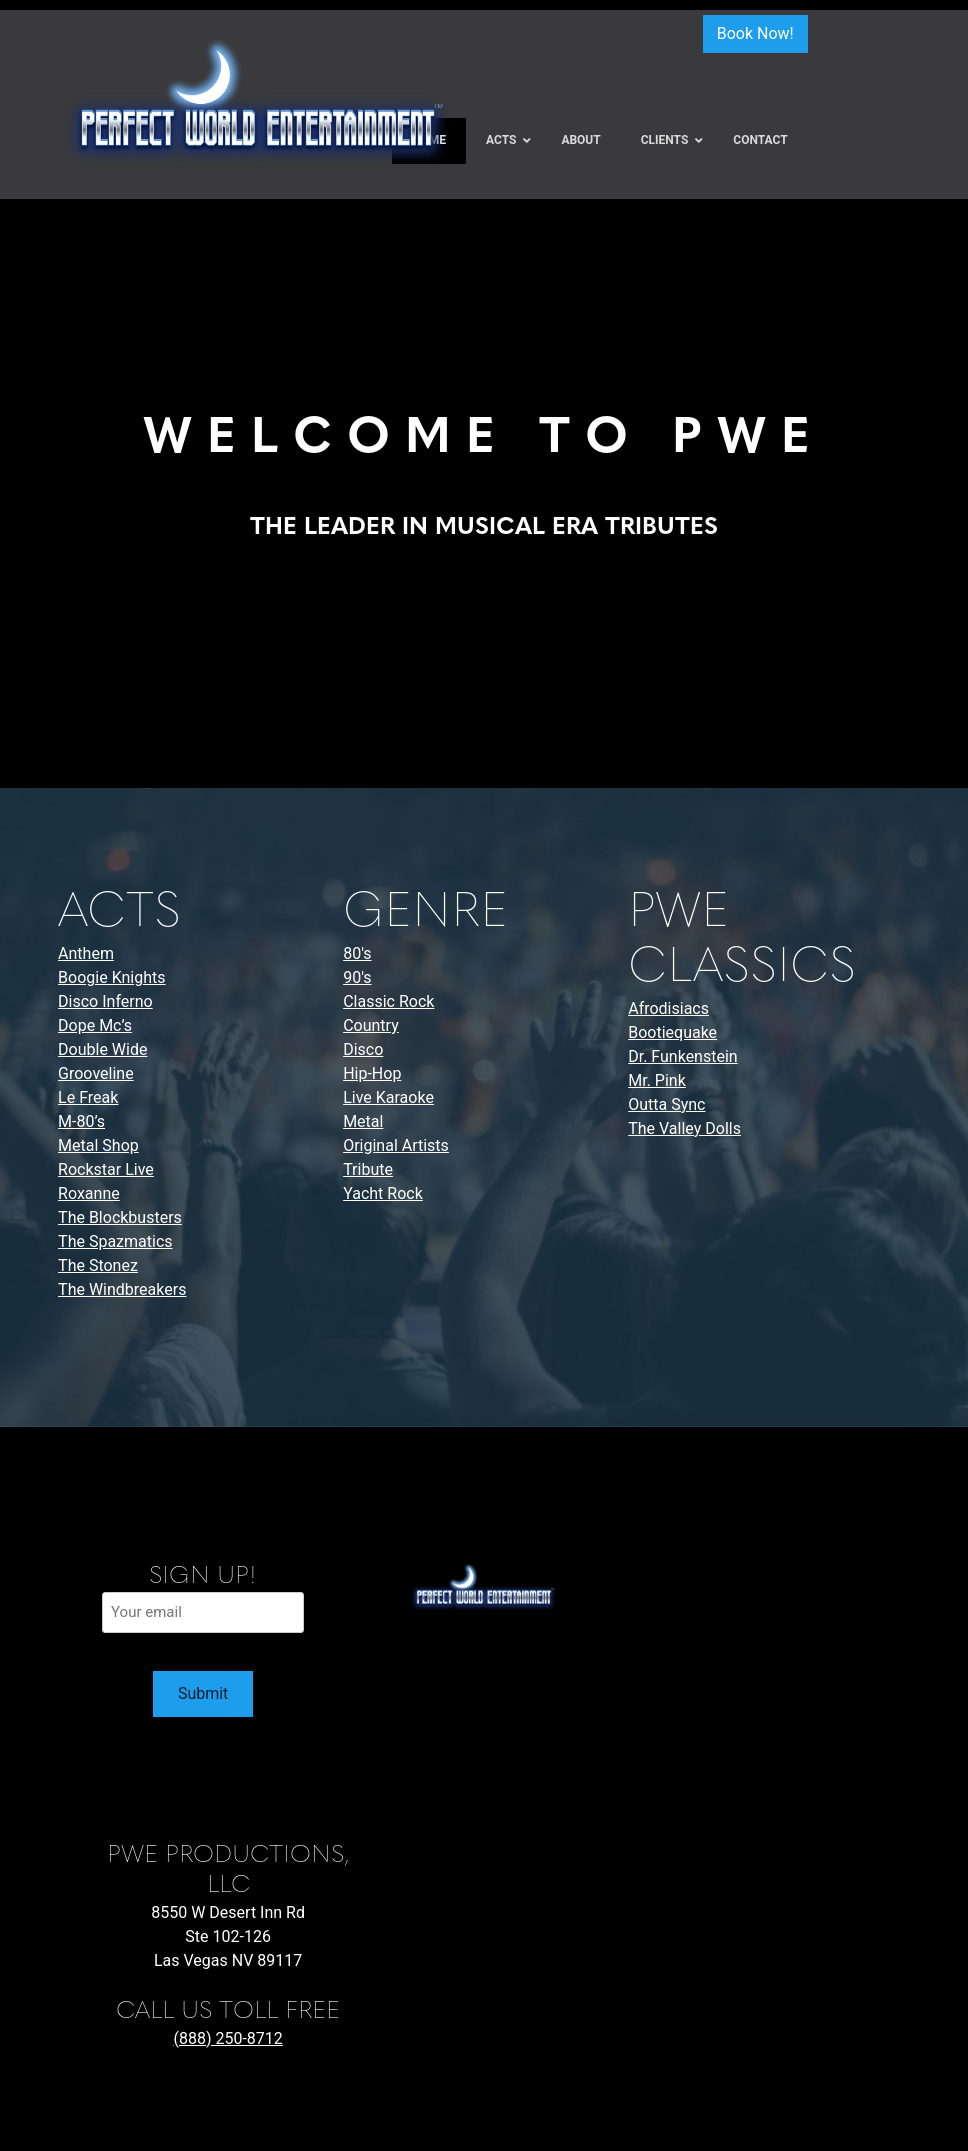 The height and width of the screenshot is (2151, 968). What do you see at coordinates (357, 977) in the screenshot?
I see `90's` at bounding box center [357, 977].